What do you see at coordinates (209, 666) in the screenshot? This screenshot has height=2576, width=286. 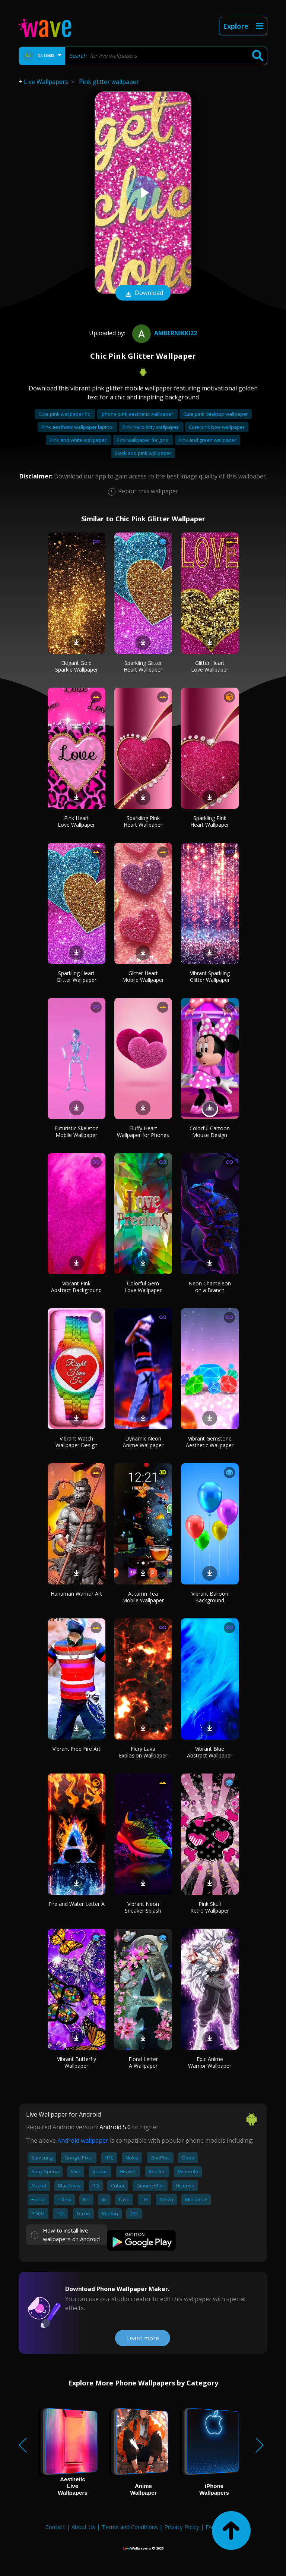 I see `Glitter Heart Love Wallpaper` at bounding box center [209, 666].